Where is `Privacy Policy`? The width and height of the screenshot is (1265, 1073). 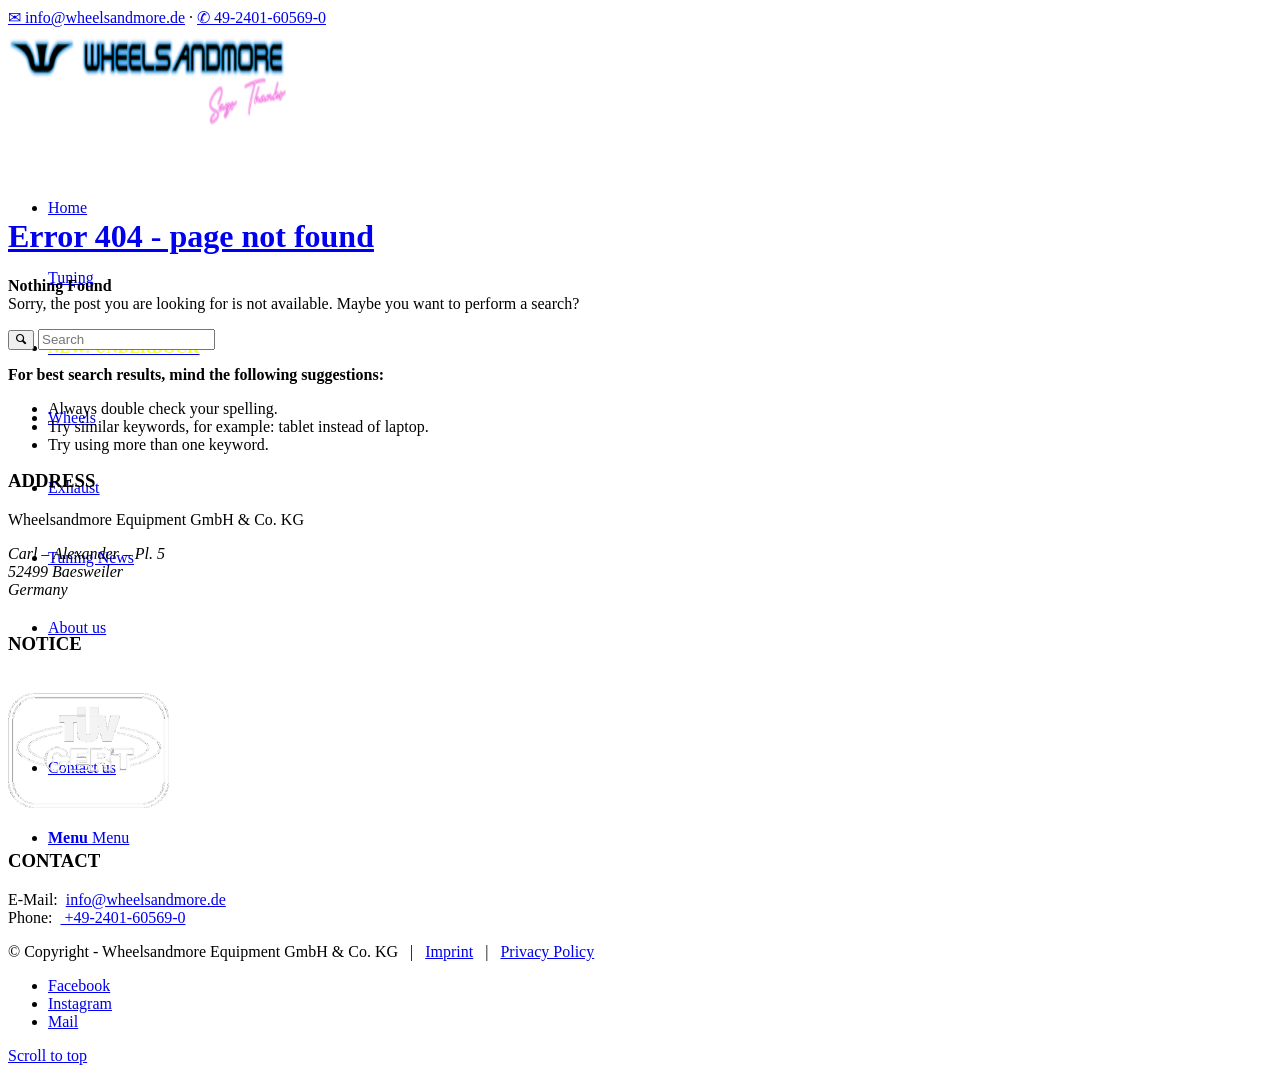
Privacy Policy is located at coordinates (547, 951).